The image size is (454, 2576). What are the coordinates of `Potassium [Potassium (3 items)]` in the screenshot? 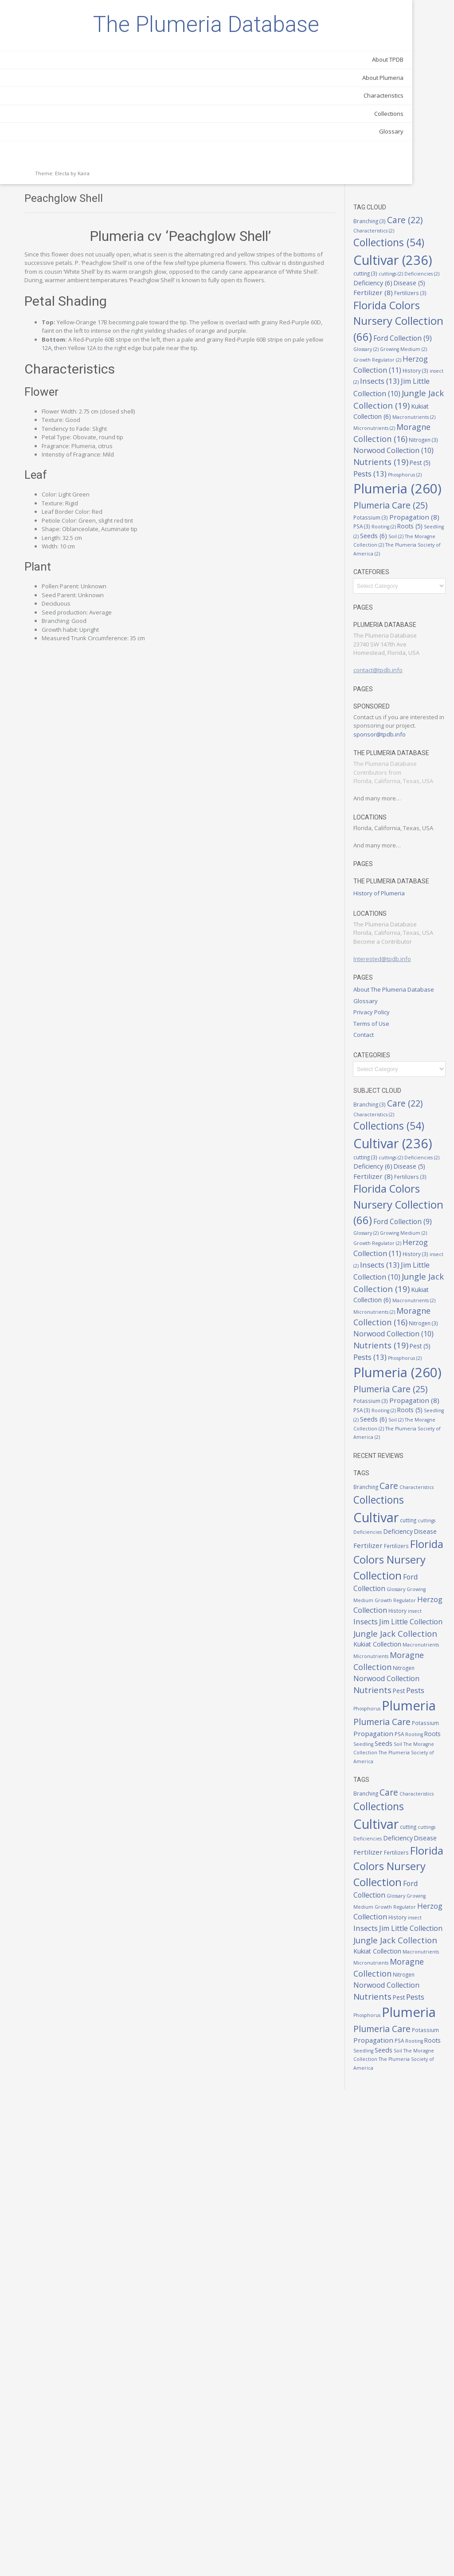 It's located at (413, 484).